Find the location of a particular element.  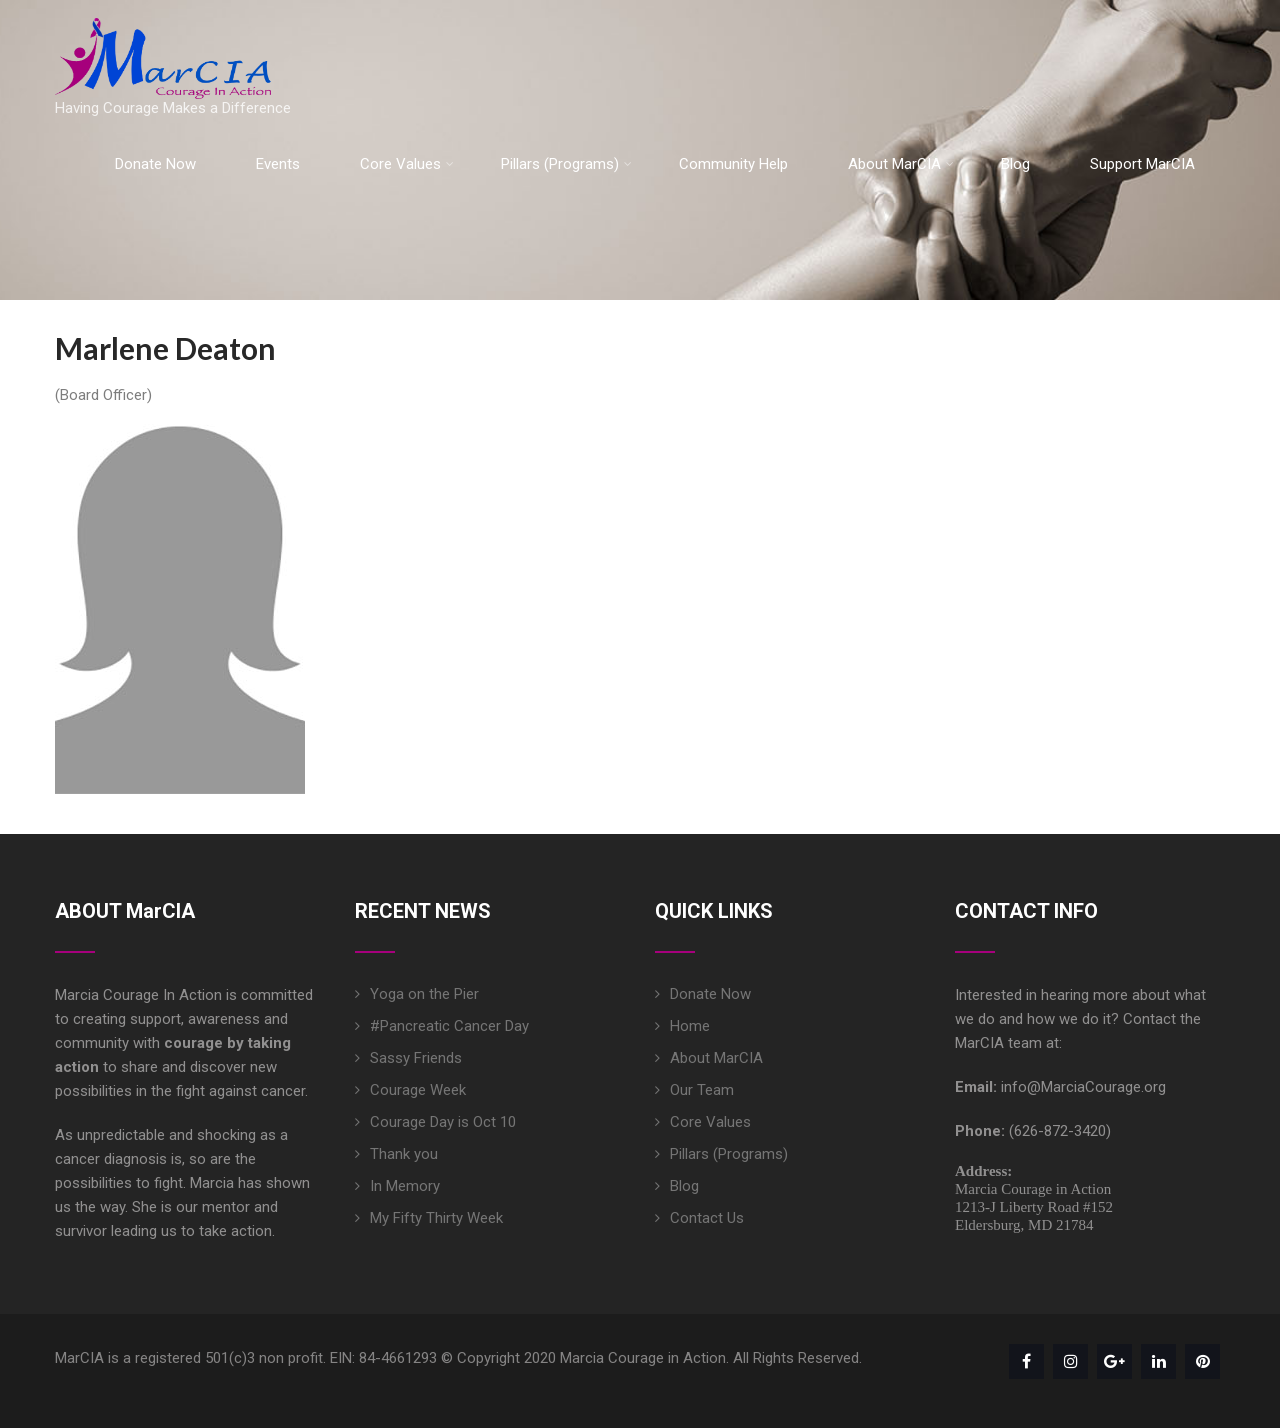

Events is located at coordinates (278, 164).